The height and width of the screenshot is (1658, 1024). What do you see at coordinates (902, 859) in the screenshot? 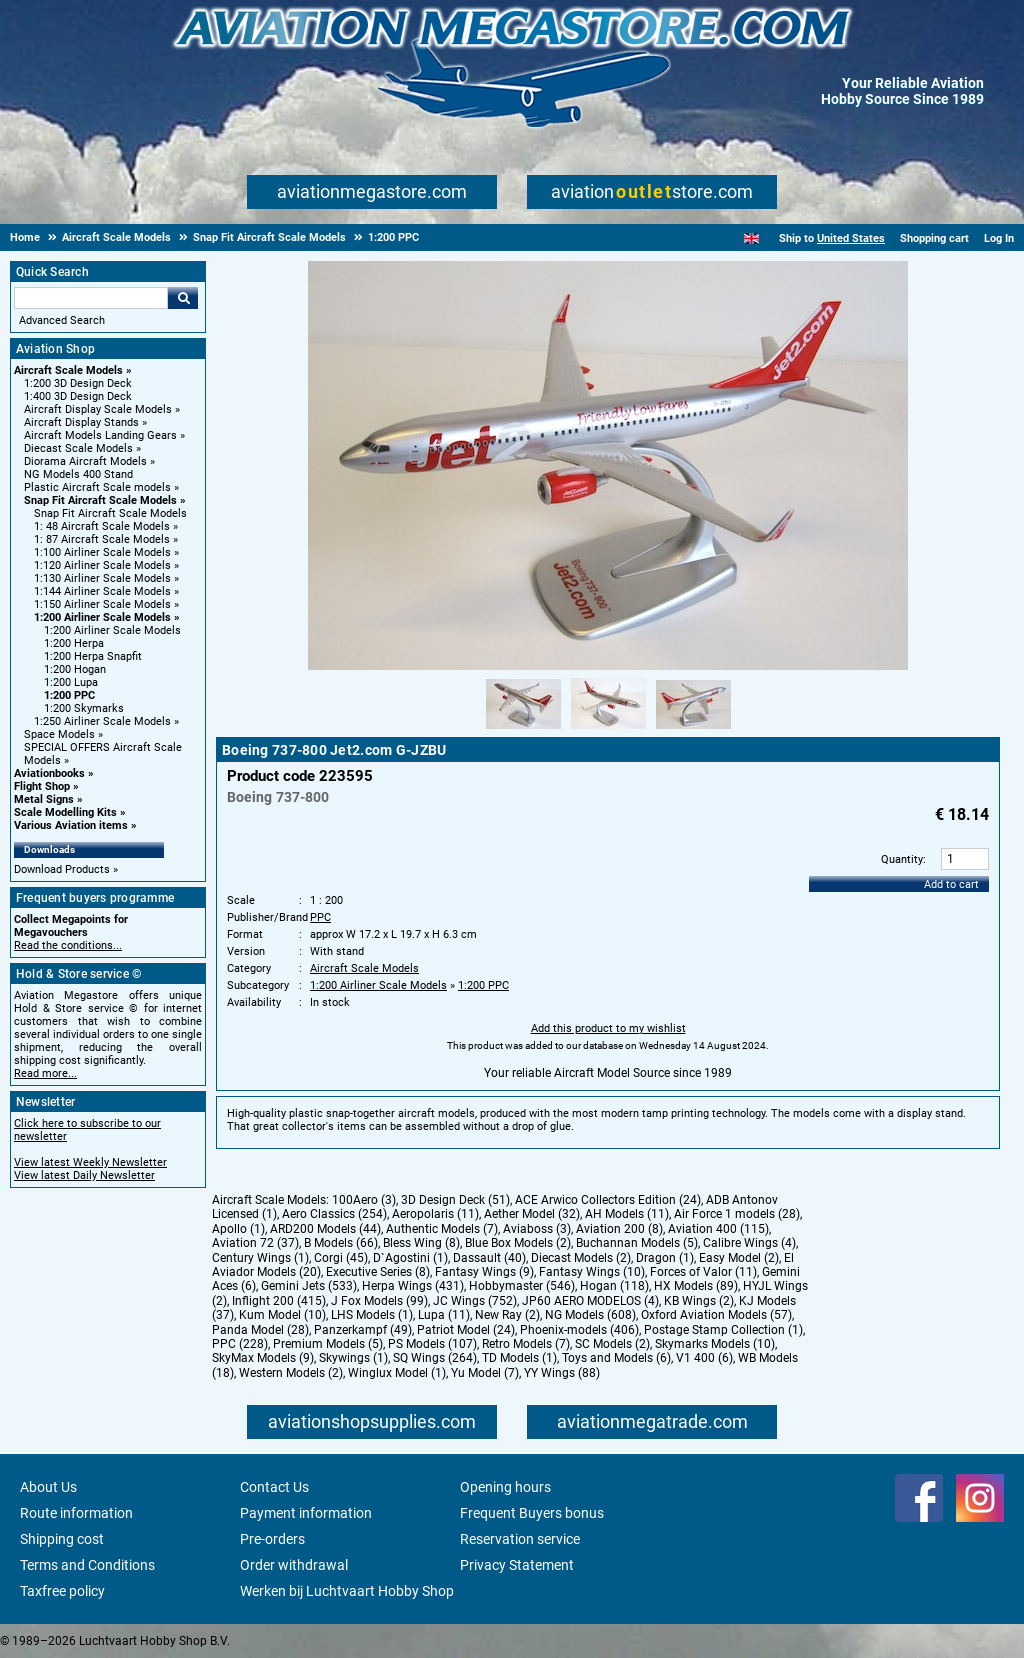
I see `Quantity` at bounding box center [902, 859].